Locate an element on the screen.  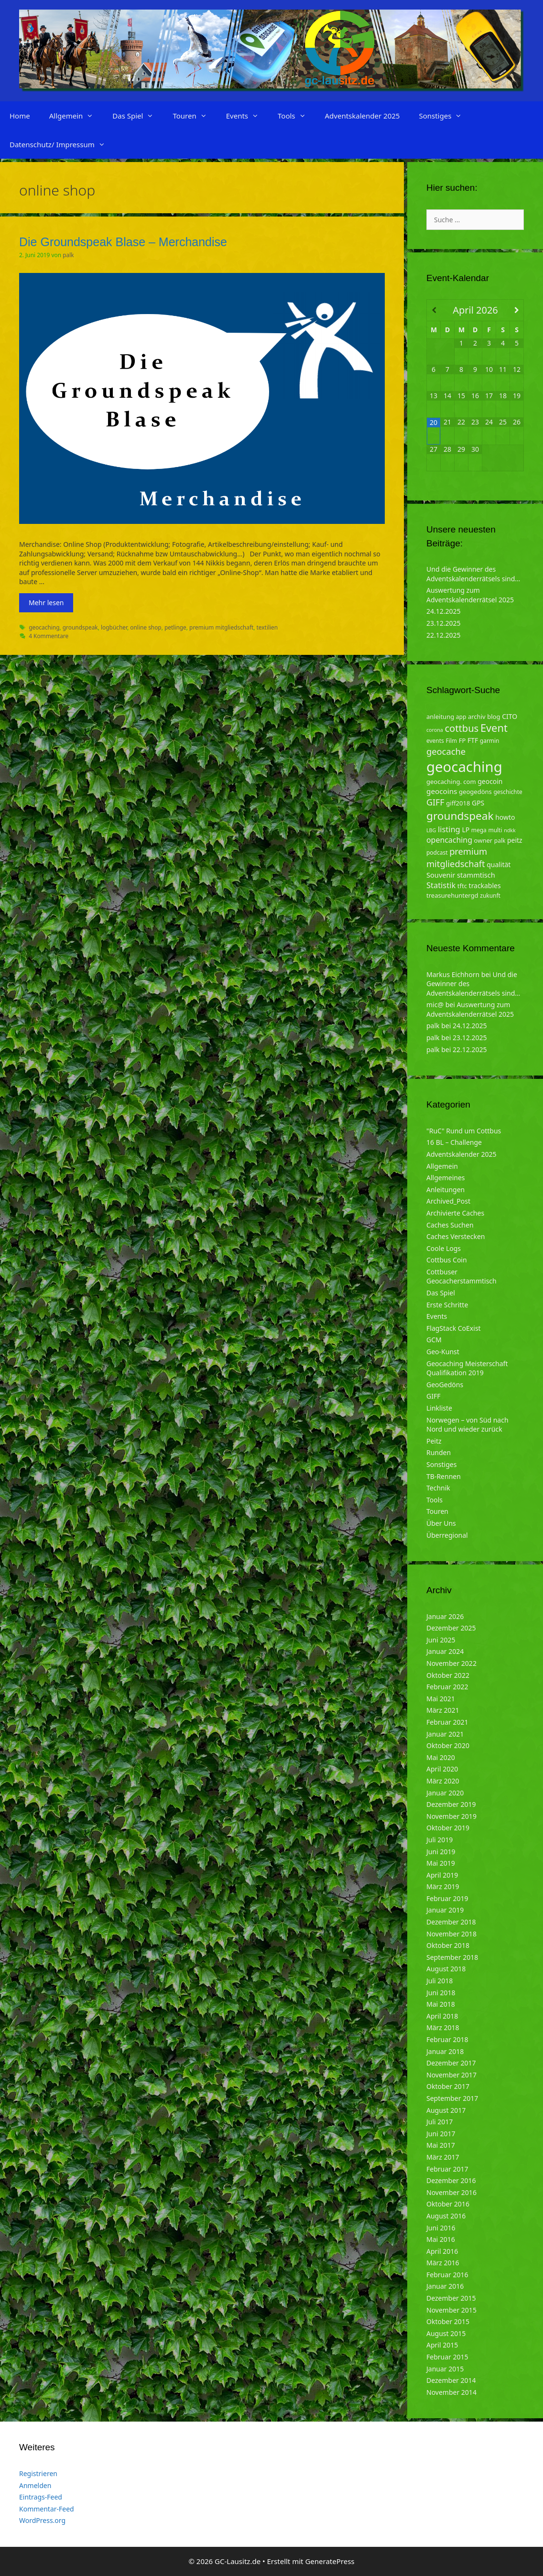
Februar 2021 is located at coordinates (447, 1722).